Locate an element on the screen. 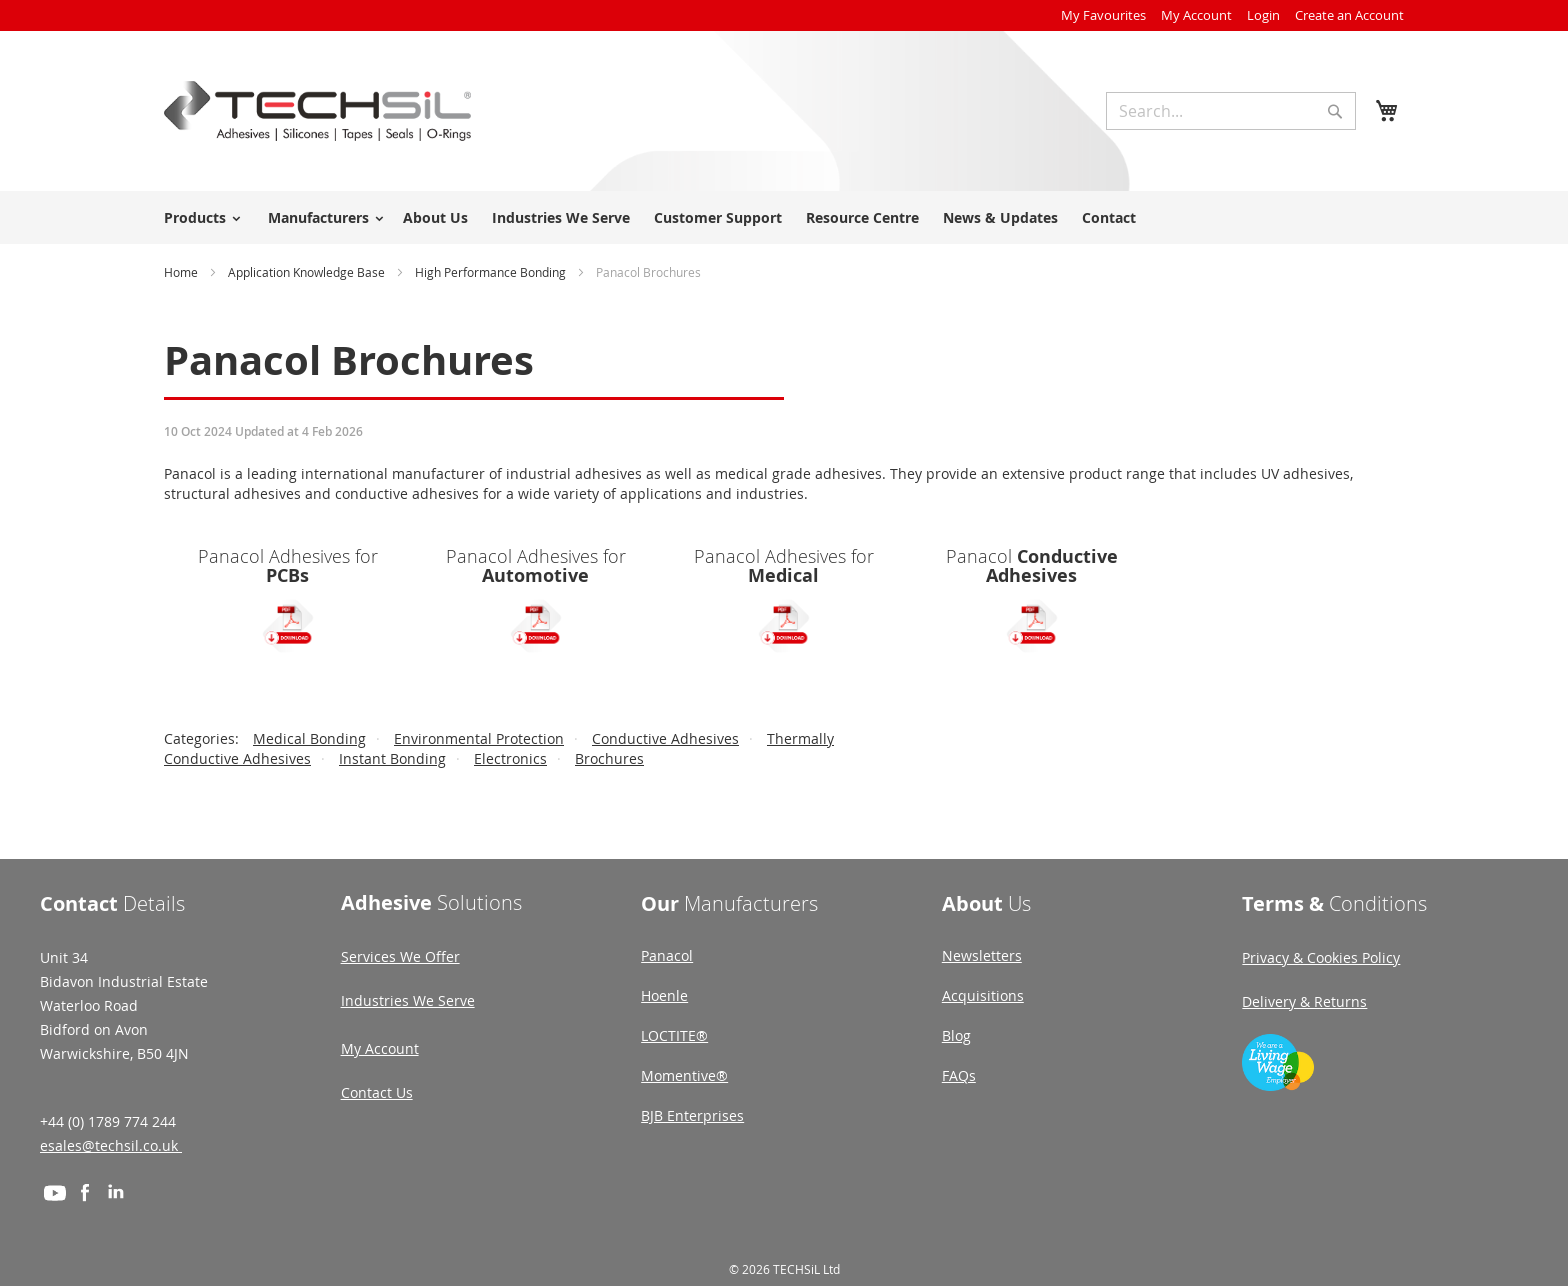  Services We Offer is located at coordinates (400, 956).